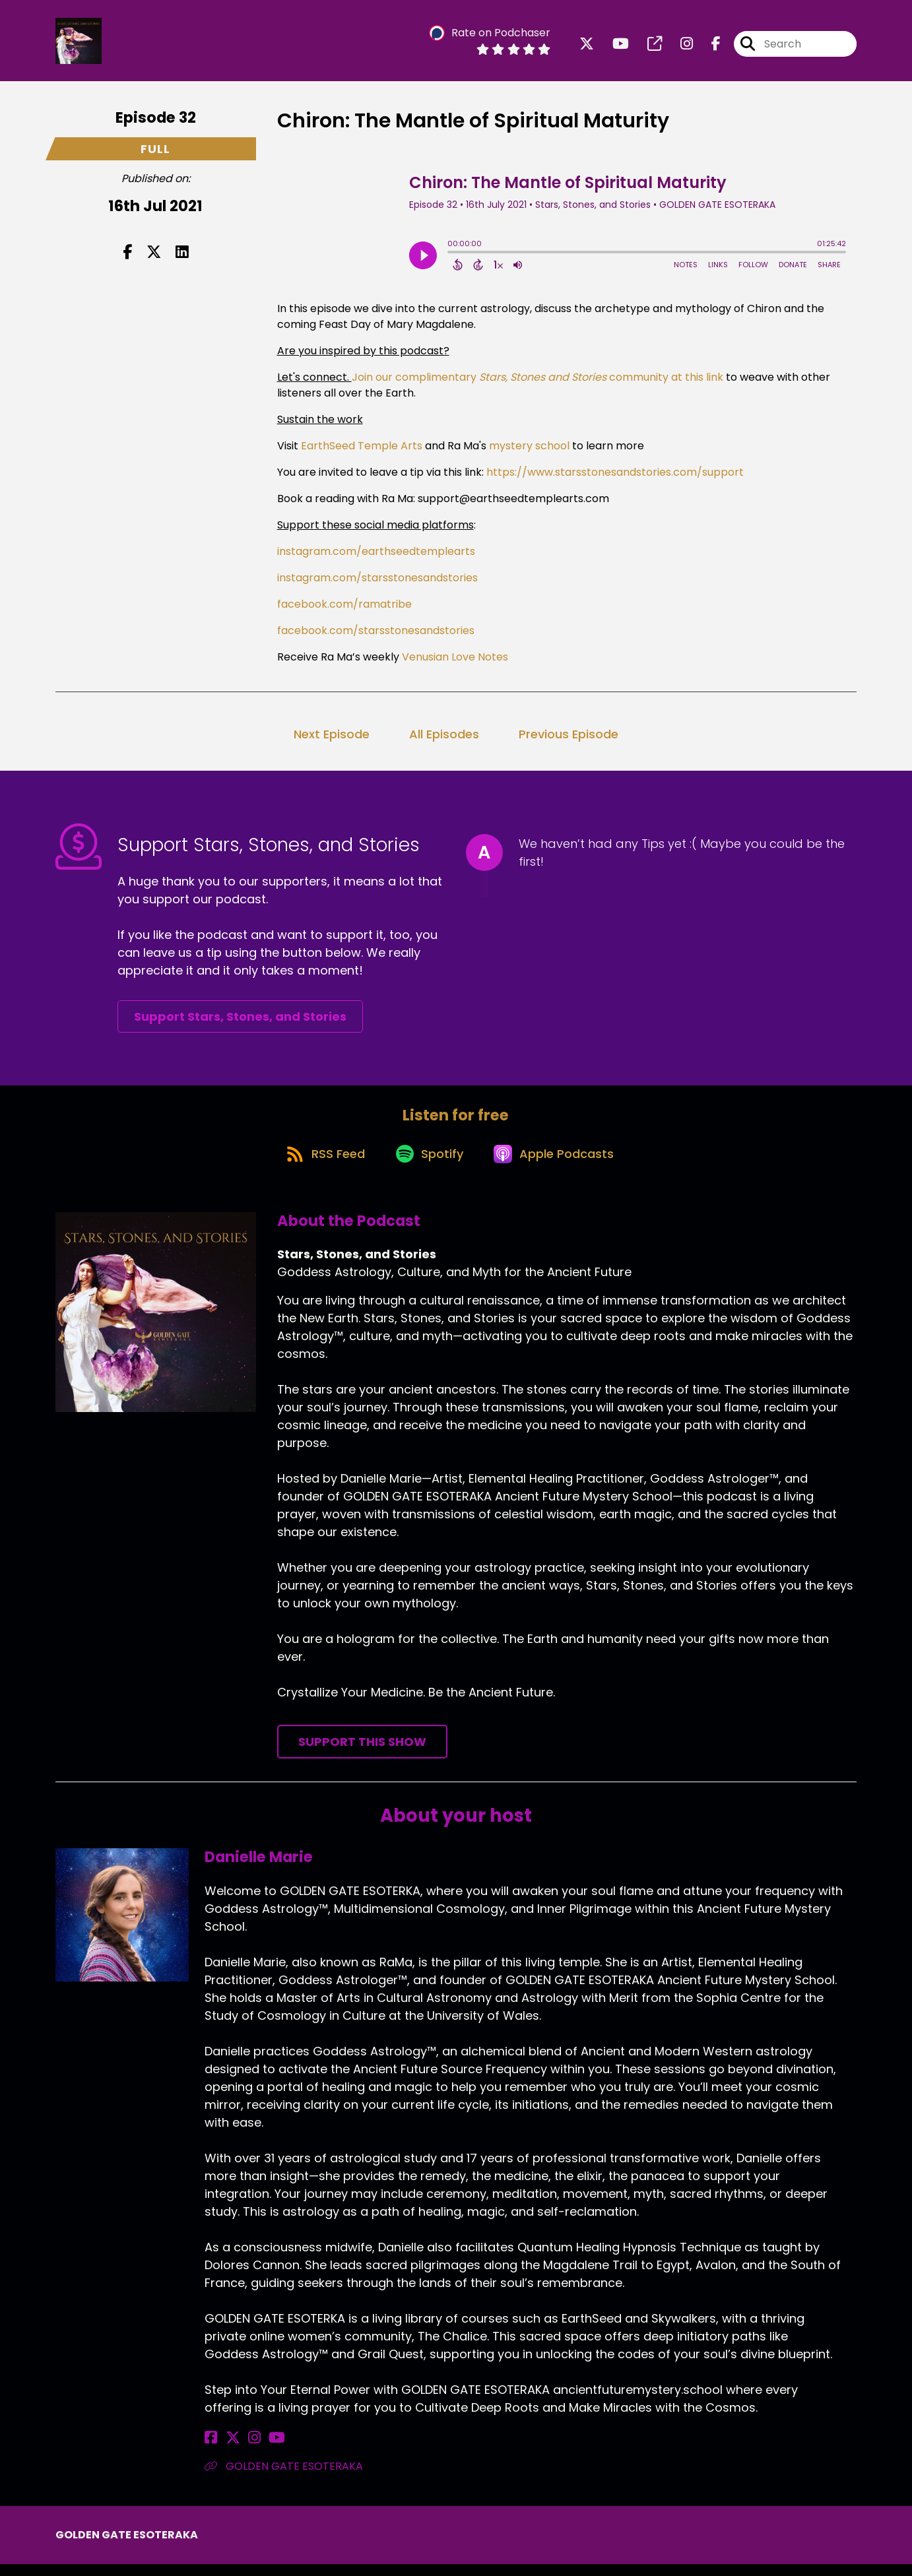 This screenshot has height=2576, width=912. I want to click on [Danielle Marie's Facebook page], so click(211, 2449).